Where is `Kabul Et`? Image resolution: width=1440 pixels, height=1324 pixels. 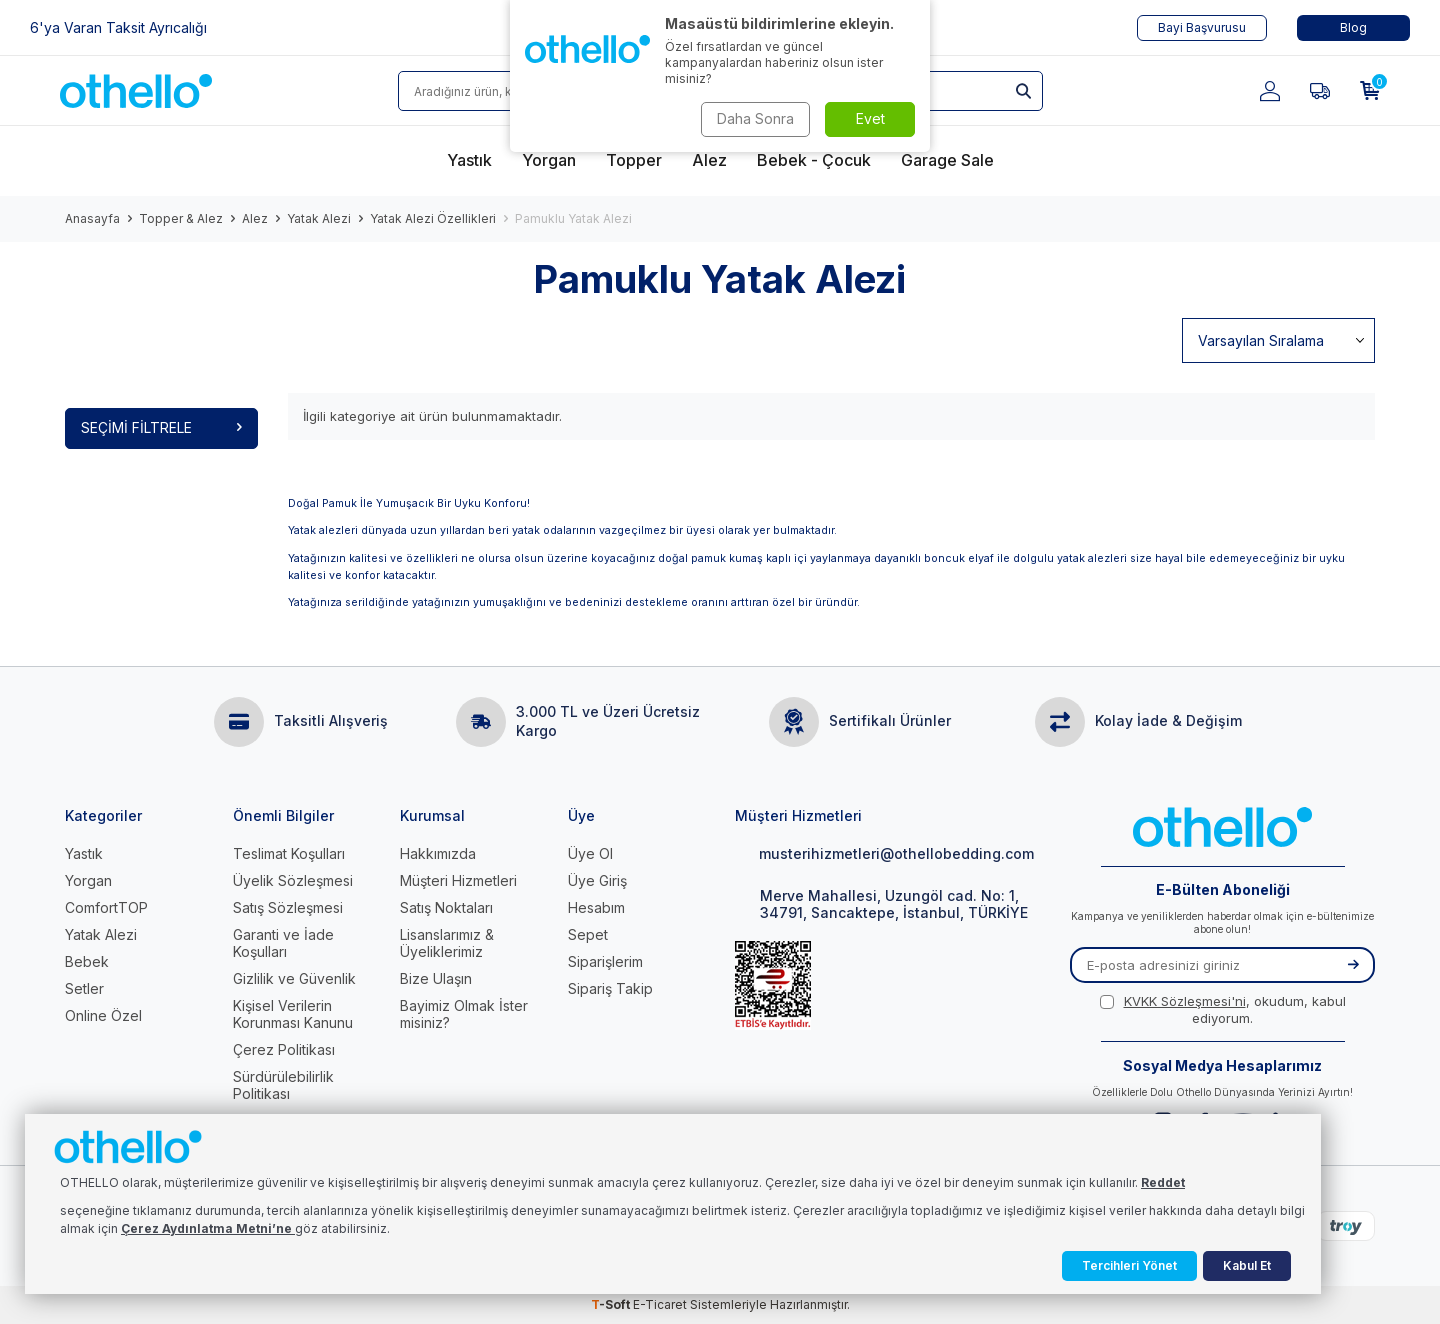 Kabul Et is located at coordinates (1247, 1265).